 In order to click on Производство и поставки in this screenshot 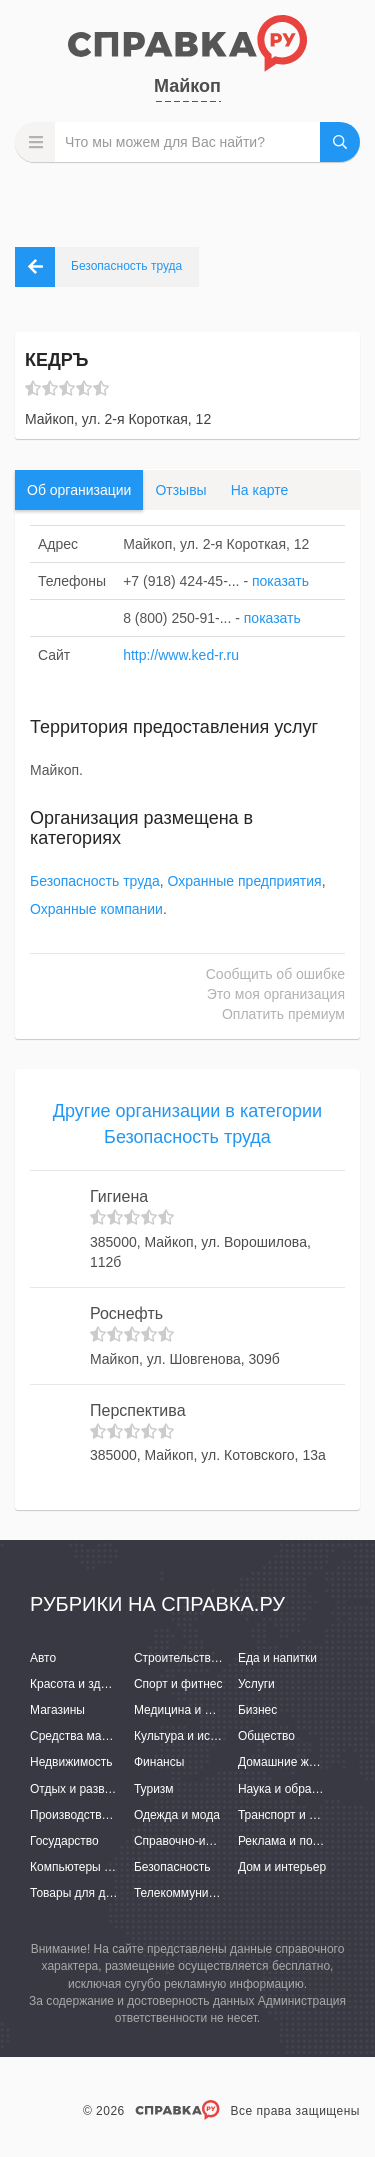, I will do `click(100, 1815)`.